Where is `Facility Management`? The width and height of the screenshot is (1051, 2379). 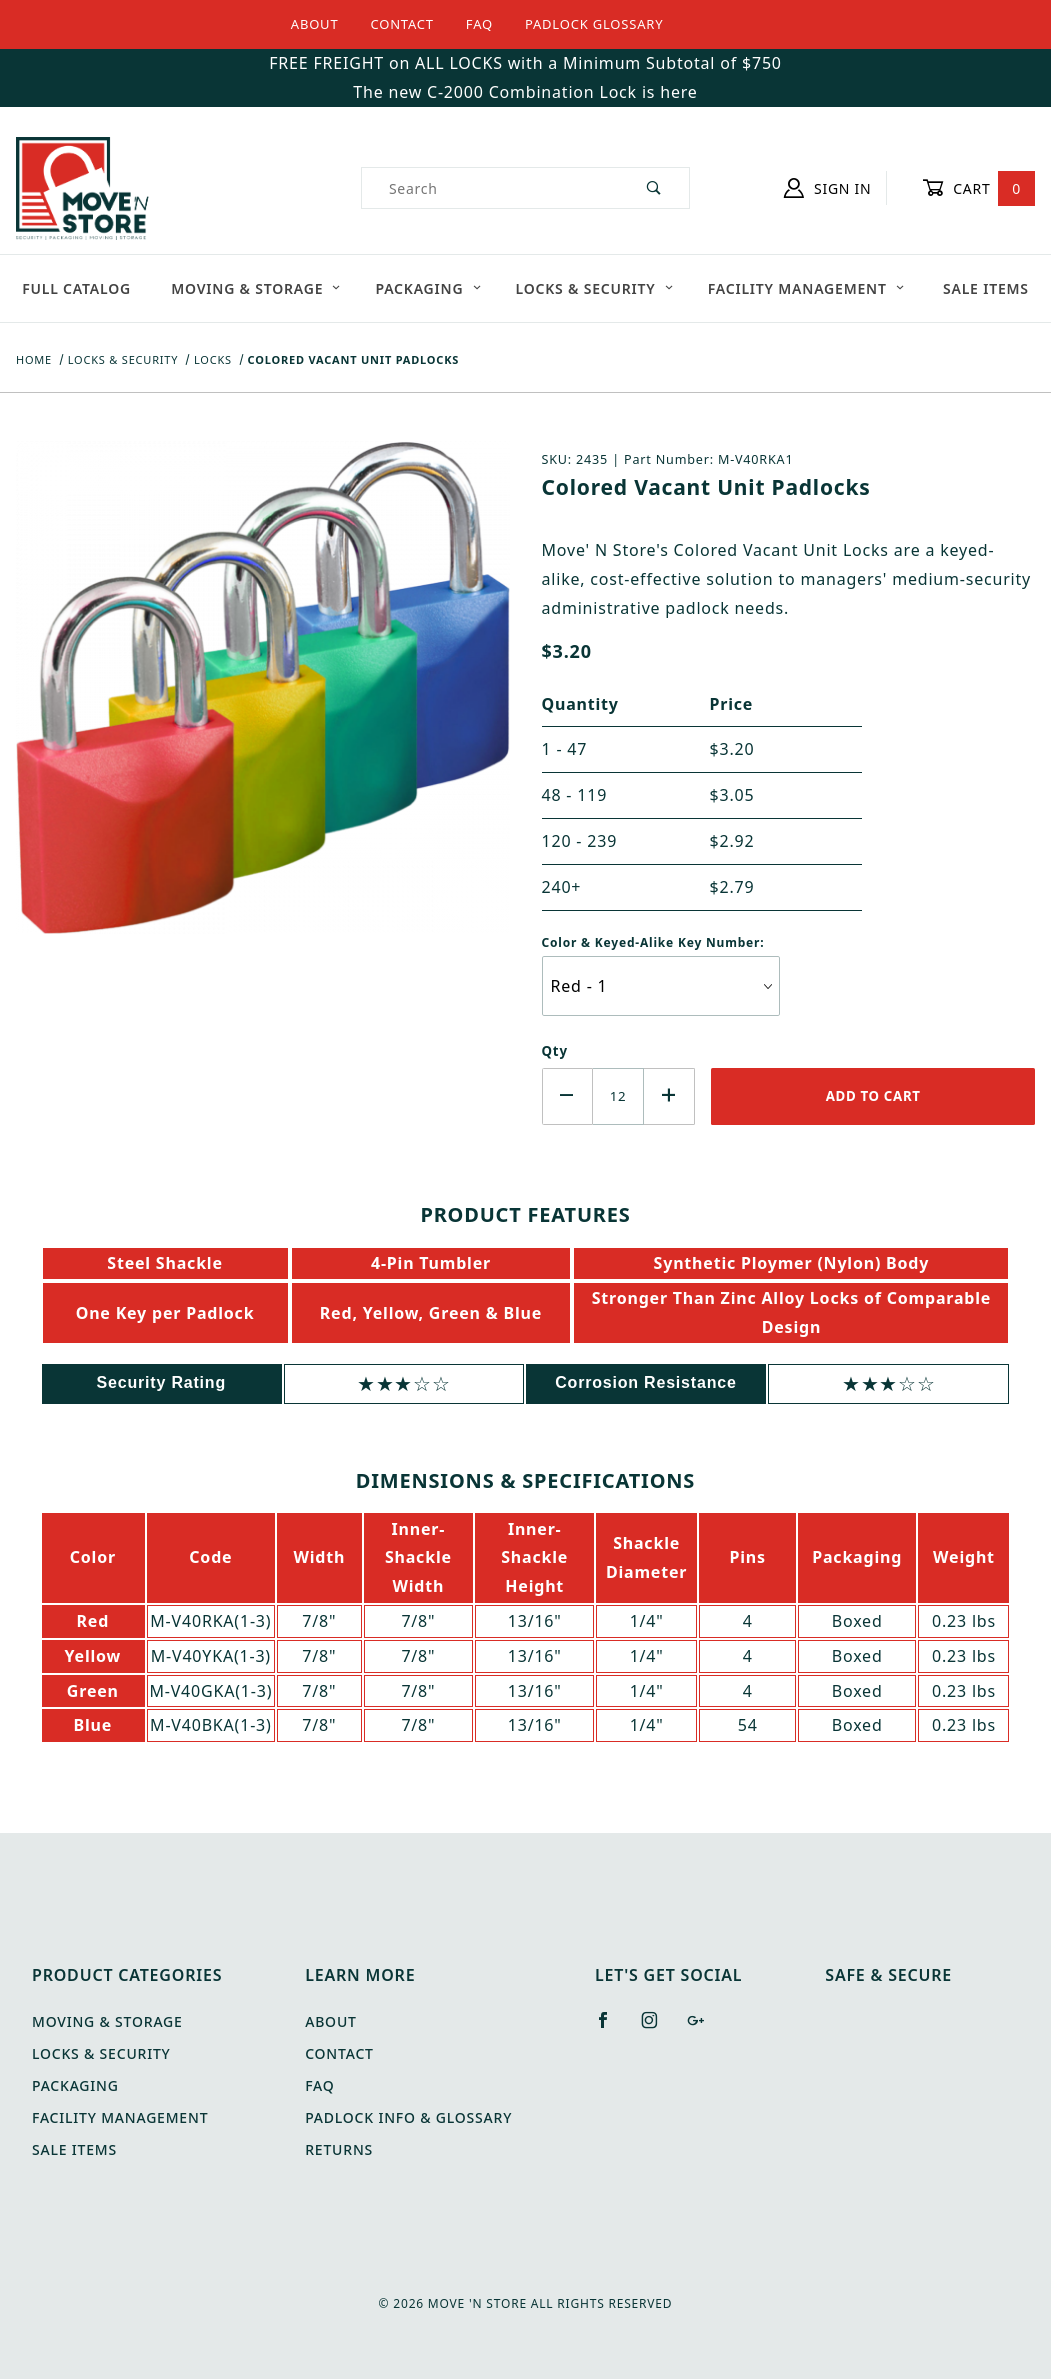 Facility Management is located at coordinates (806, 288).